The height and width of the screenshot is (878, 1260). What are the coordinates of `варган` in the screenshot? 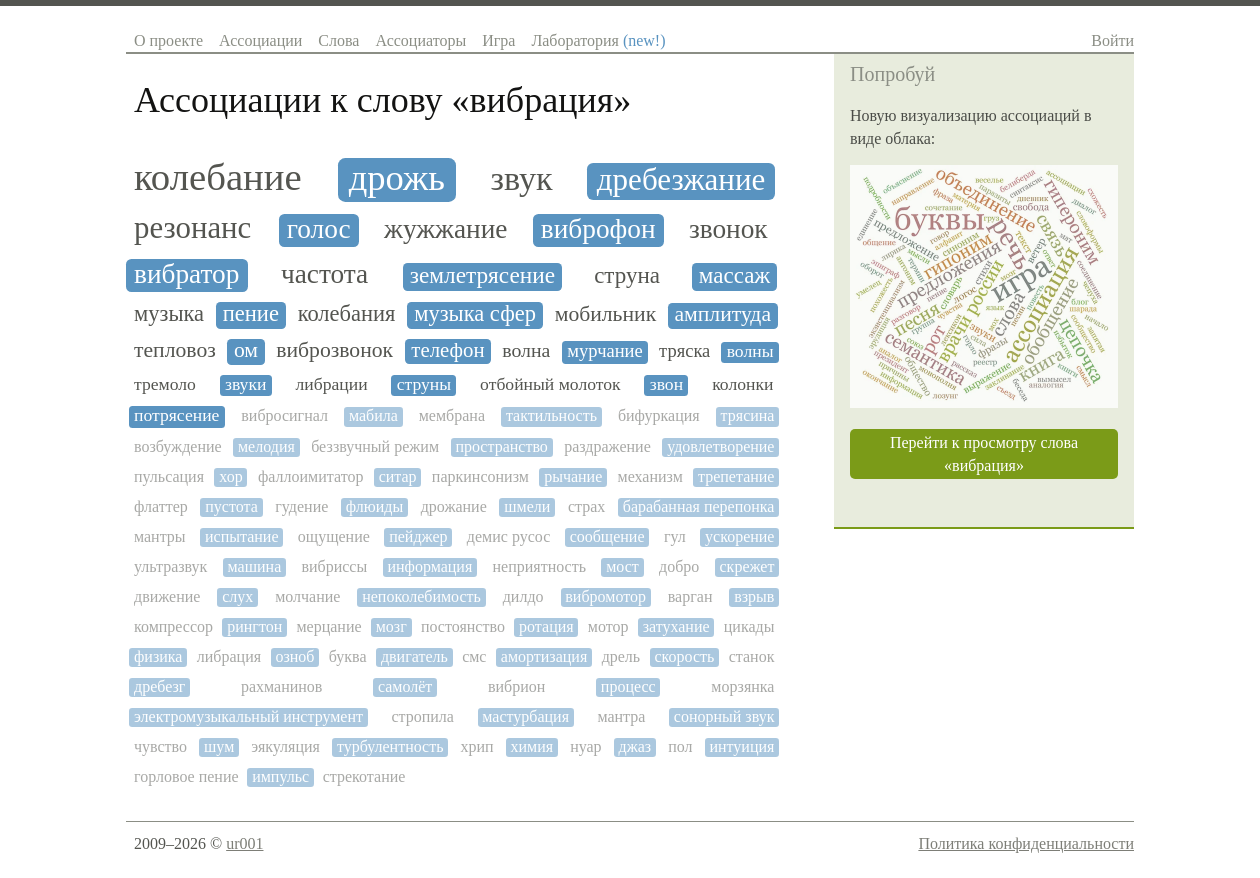 It's located at (690, 596).